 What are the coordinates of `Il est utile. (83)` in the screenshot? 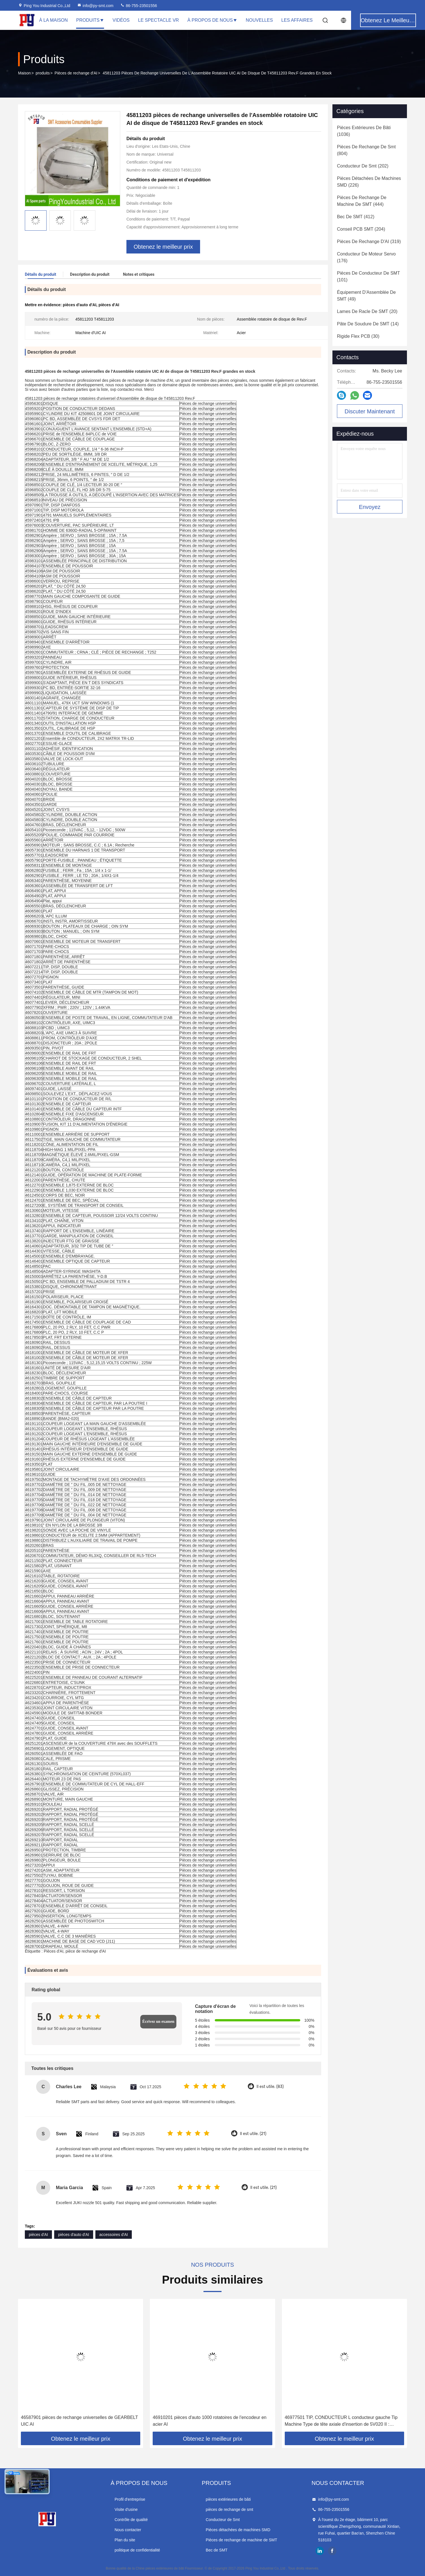 It's located at (270, 2086).